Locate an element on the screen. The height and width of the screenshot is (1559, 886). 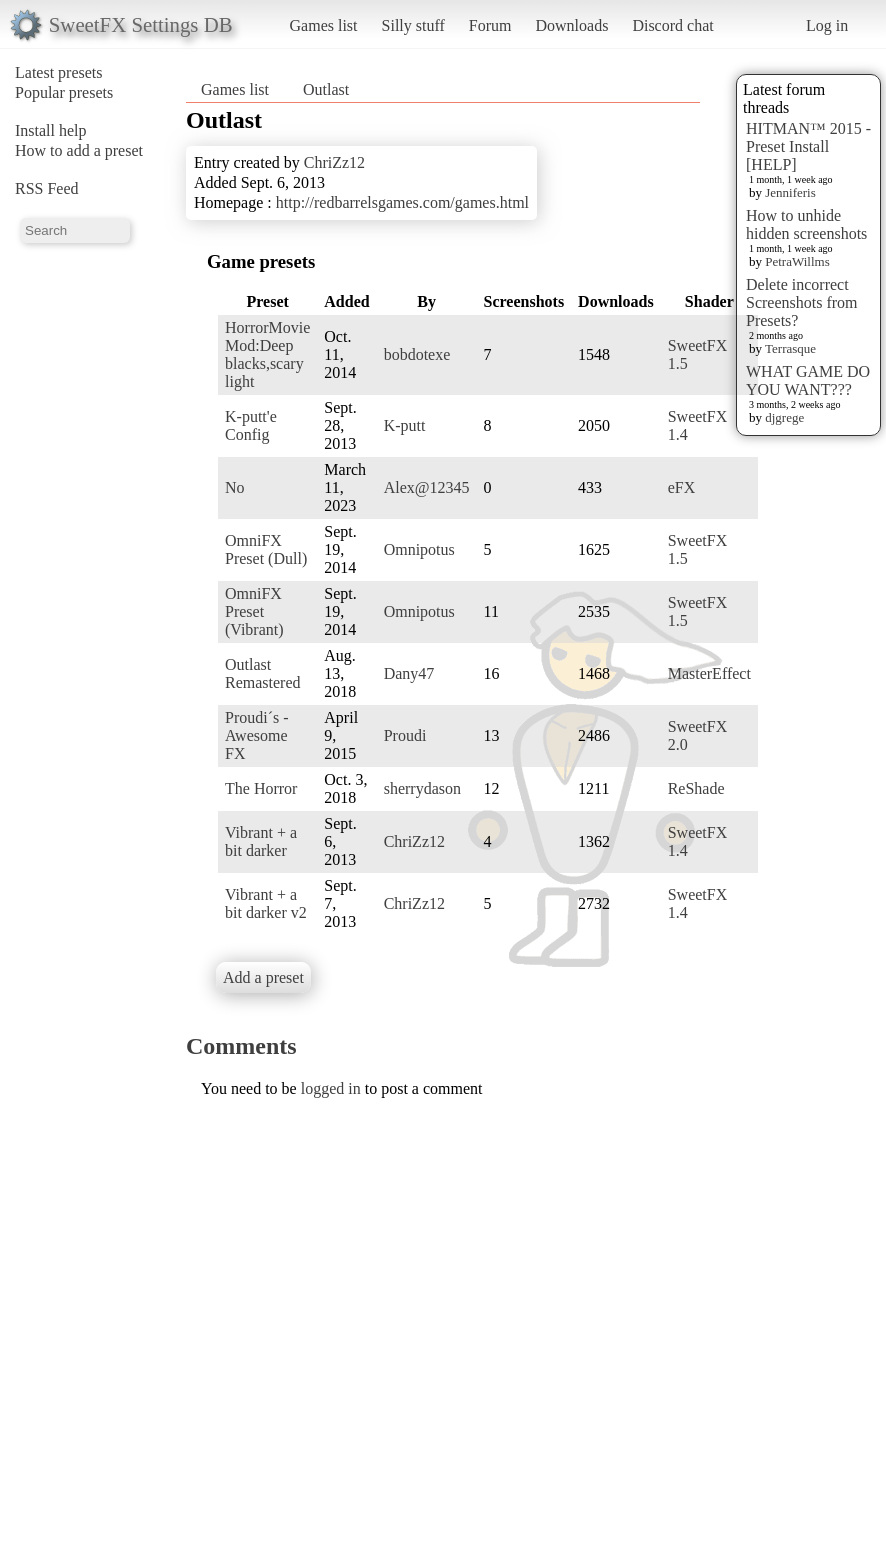
Delete incorrect Screenshots from Presets? is located at coordinates (802, 302).